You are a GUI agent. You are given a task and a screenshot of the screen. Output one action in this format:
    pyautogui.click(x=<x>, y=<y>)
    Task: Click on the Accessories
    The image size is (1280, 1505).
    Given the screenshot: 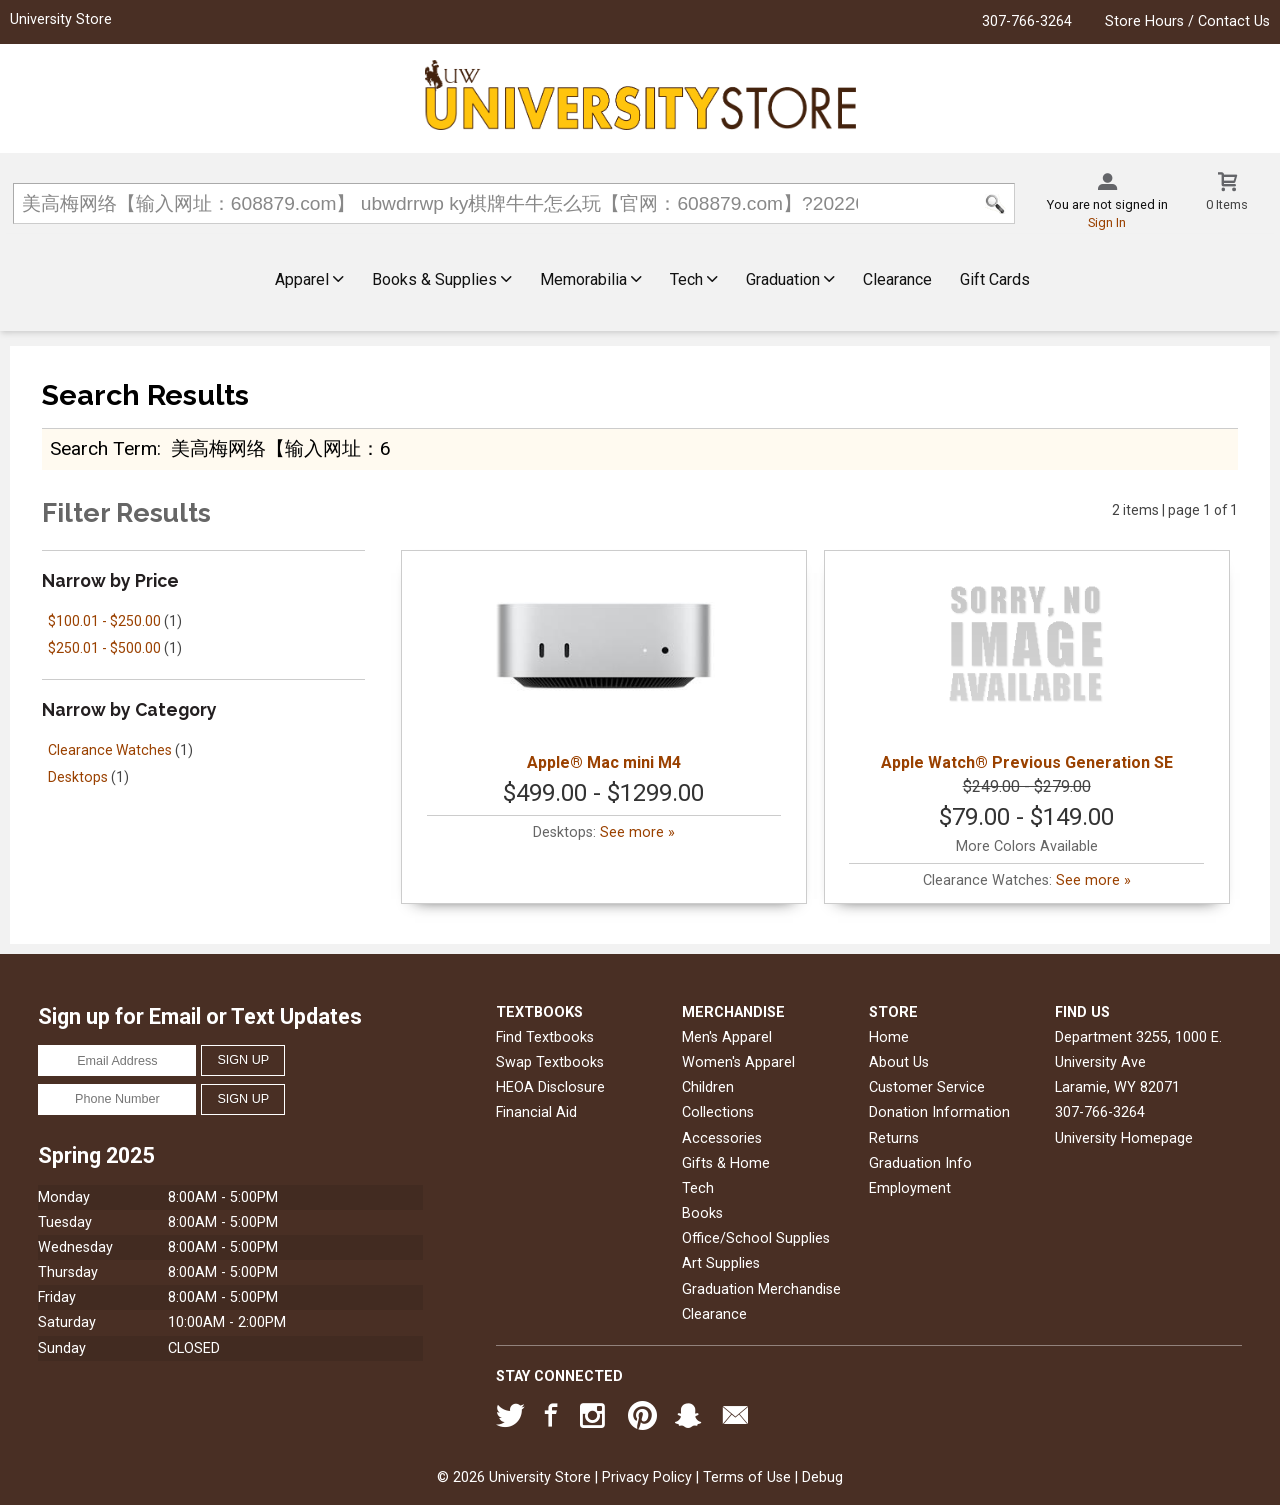 What is the action you would take?
    pyautogui.click(x=722, y=1138)
    